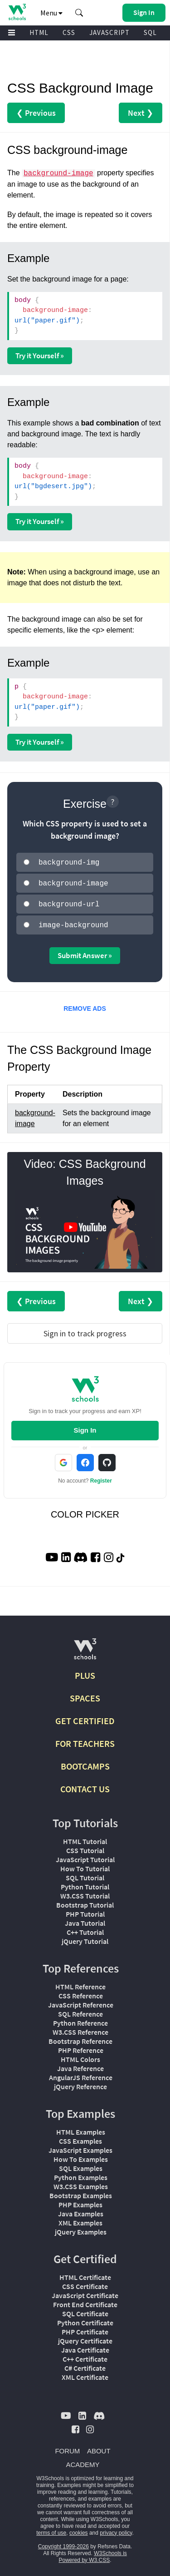  I want to click on CONTACT US, so click(85, 1785).